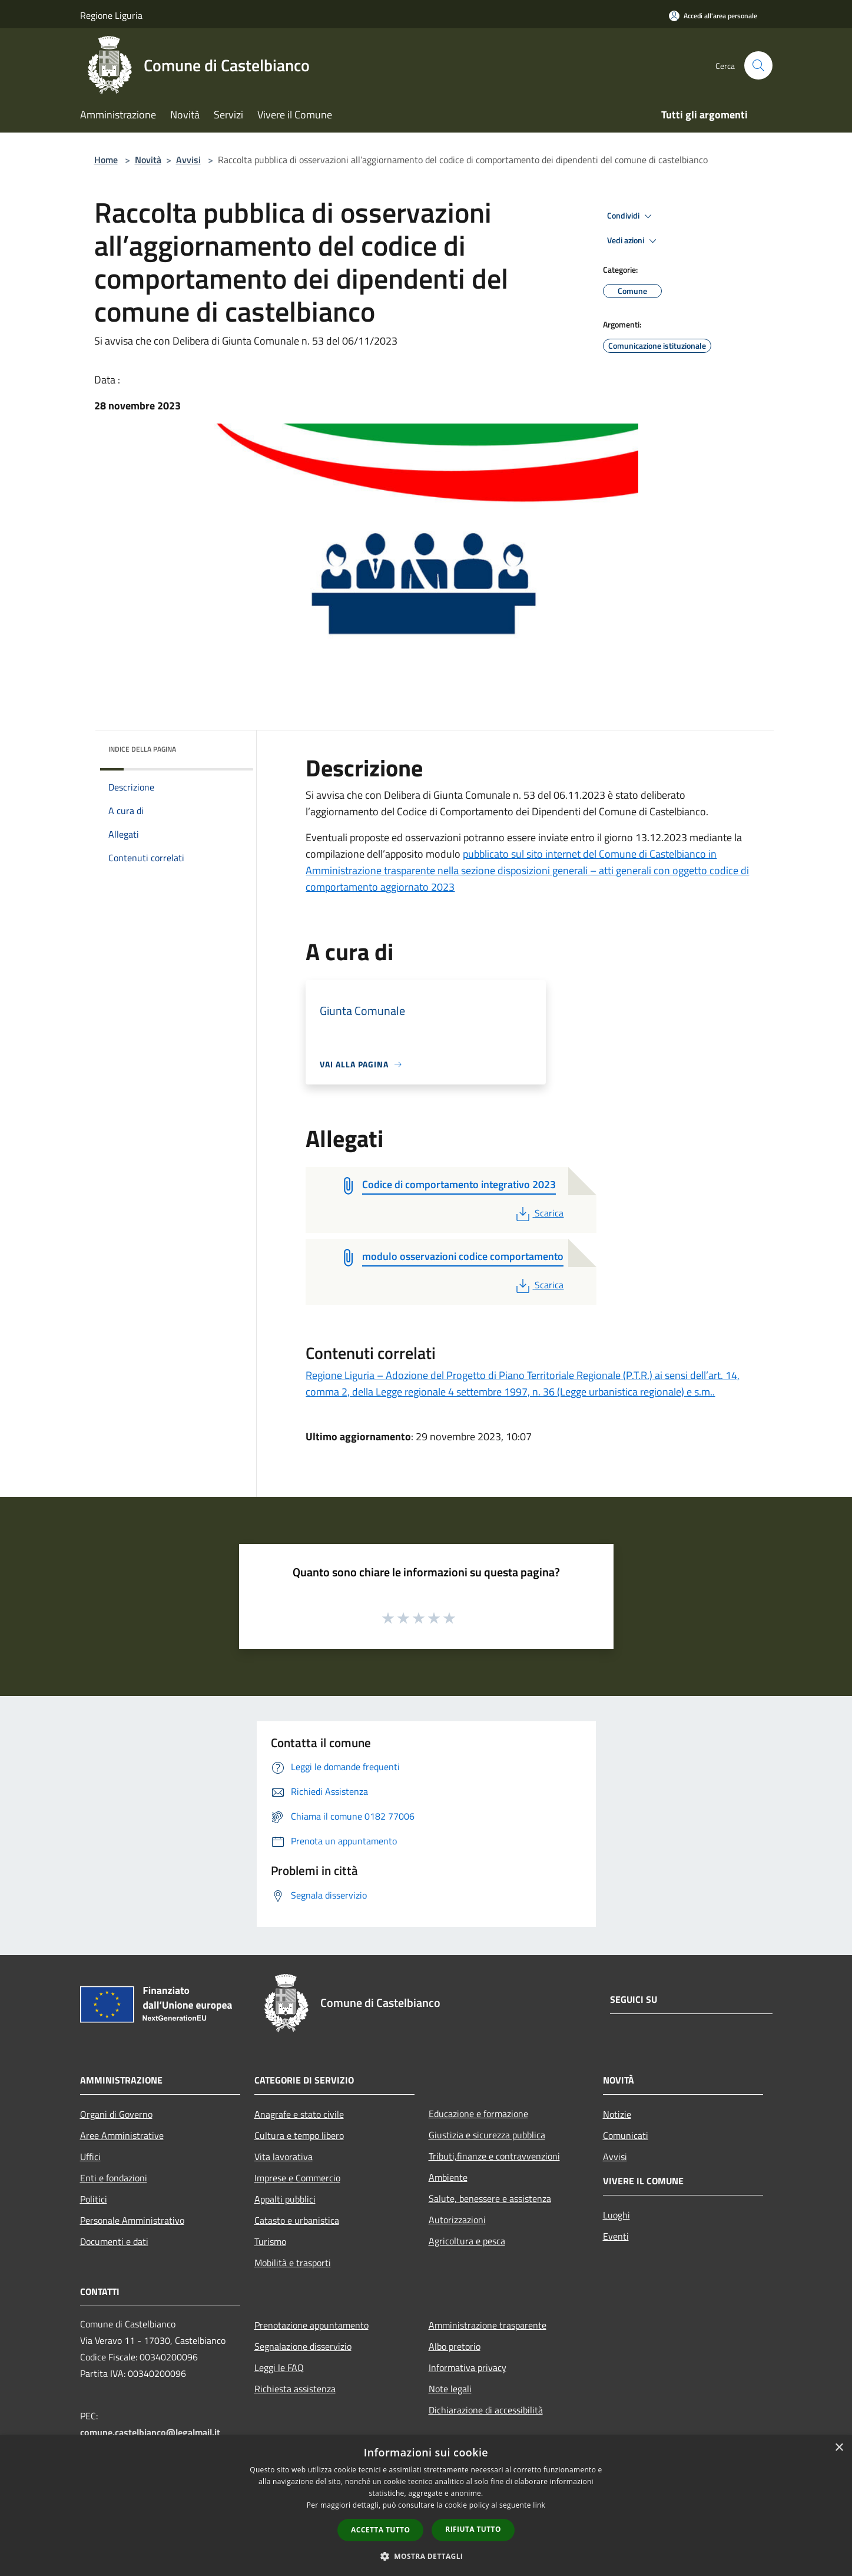 Image resolution: width=852 pixels, height=2576 pixels. What do you see at coordinates (490, 2198) in the screenshot?
I see `Salute, benessere e assistenza` at bounding box center [490, 2198].